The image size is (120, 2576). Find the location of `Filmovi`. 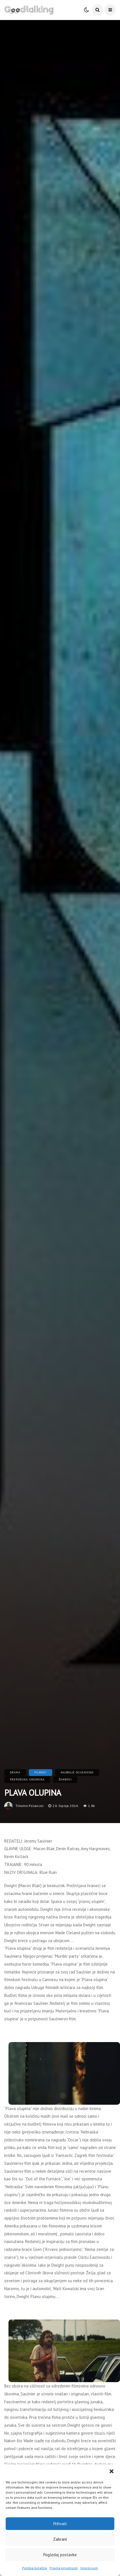

Filmovi is located at coordinates (40, 1772).